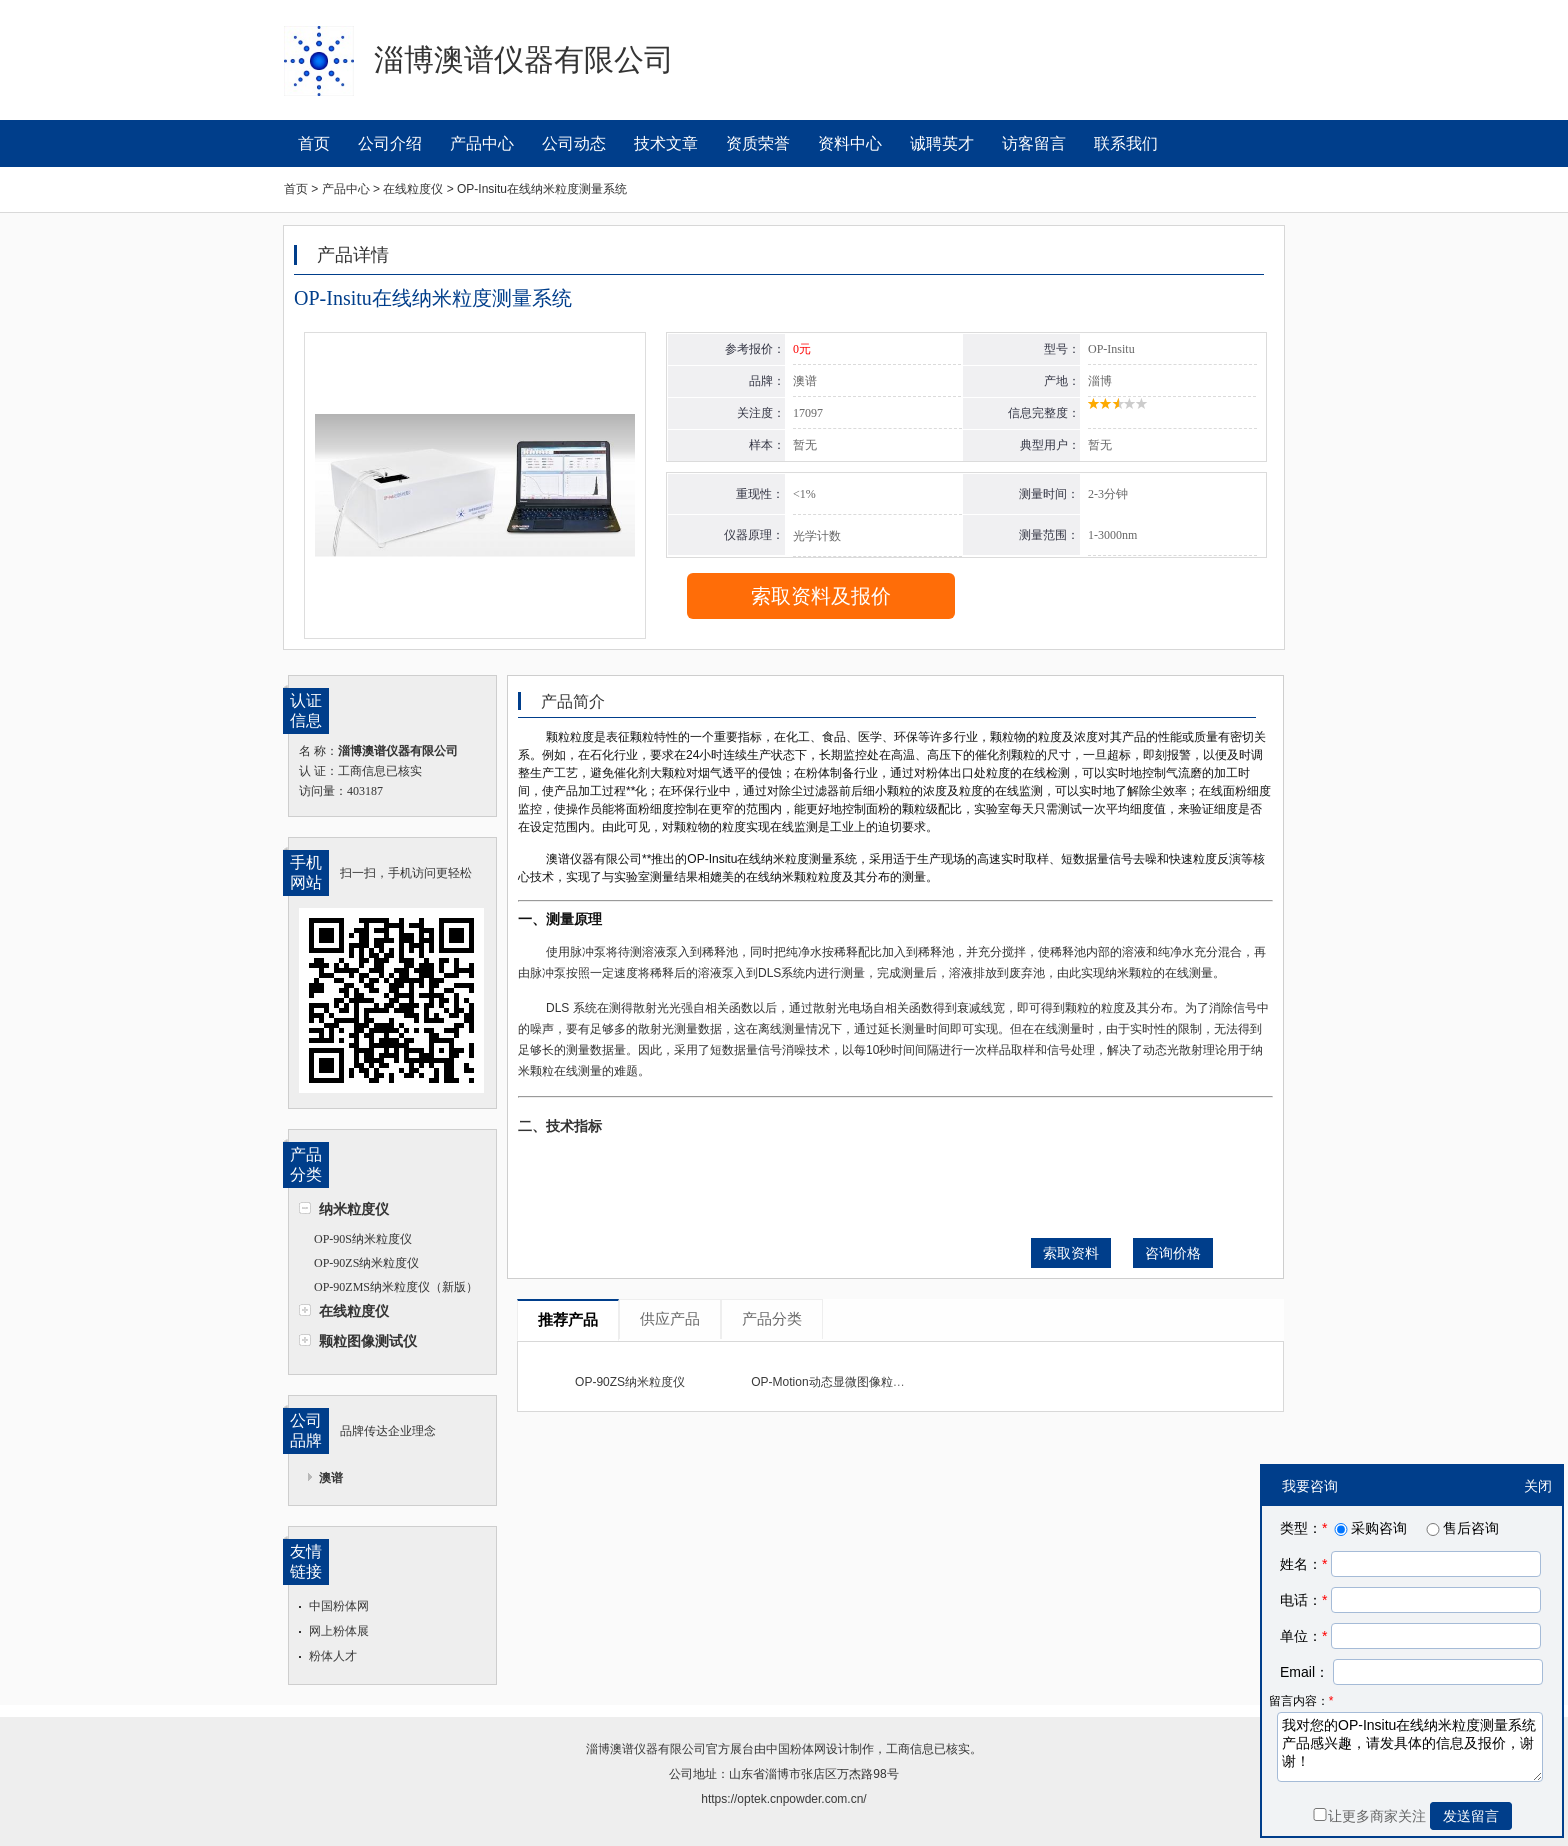  What do you see at coordinates (1369, 1528) in the screenshot?
I see `采购咨询` at bounding box center [1369, 1528].